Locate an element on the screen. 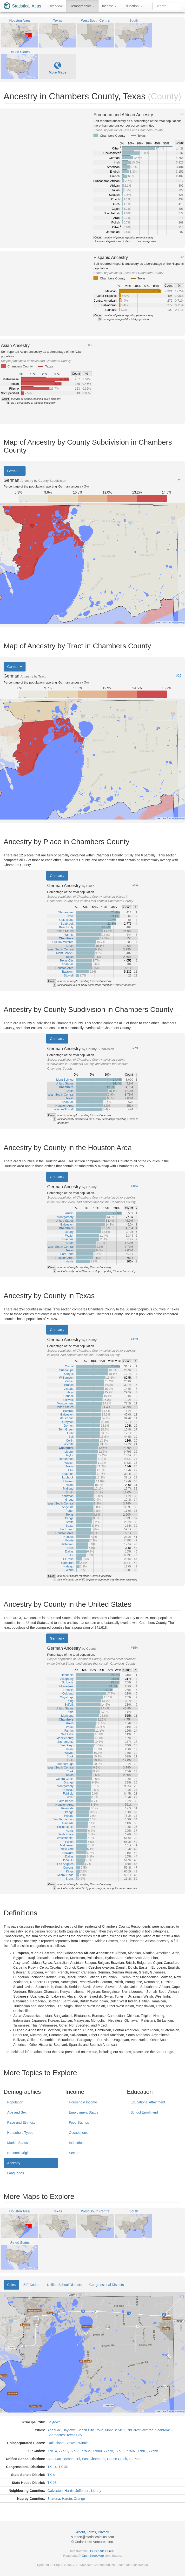  Baytown is located at coordinates (53, 2422).